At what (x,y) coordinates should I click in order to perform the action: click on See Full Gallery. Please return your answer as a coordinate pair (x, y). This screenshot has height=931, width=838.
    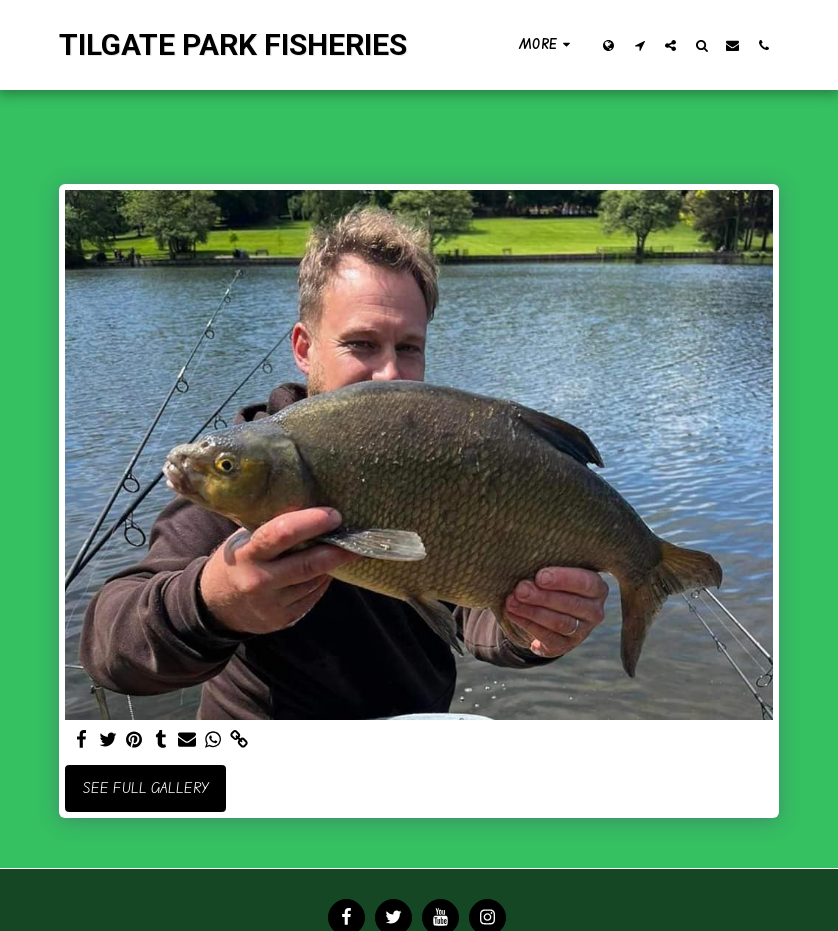
    Looking at the image, I should click on (146, 787).